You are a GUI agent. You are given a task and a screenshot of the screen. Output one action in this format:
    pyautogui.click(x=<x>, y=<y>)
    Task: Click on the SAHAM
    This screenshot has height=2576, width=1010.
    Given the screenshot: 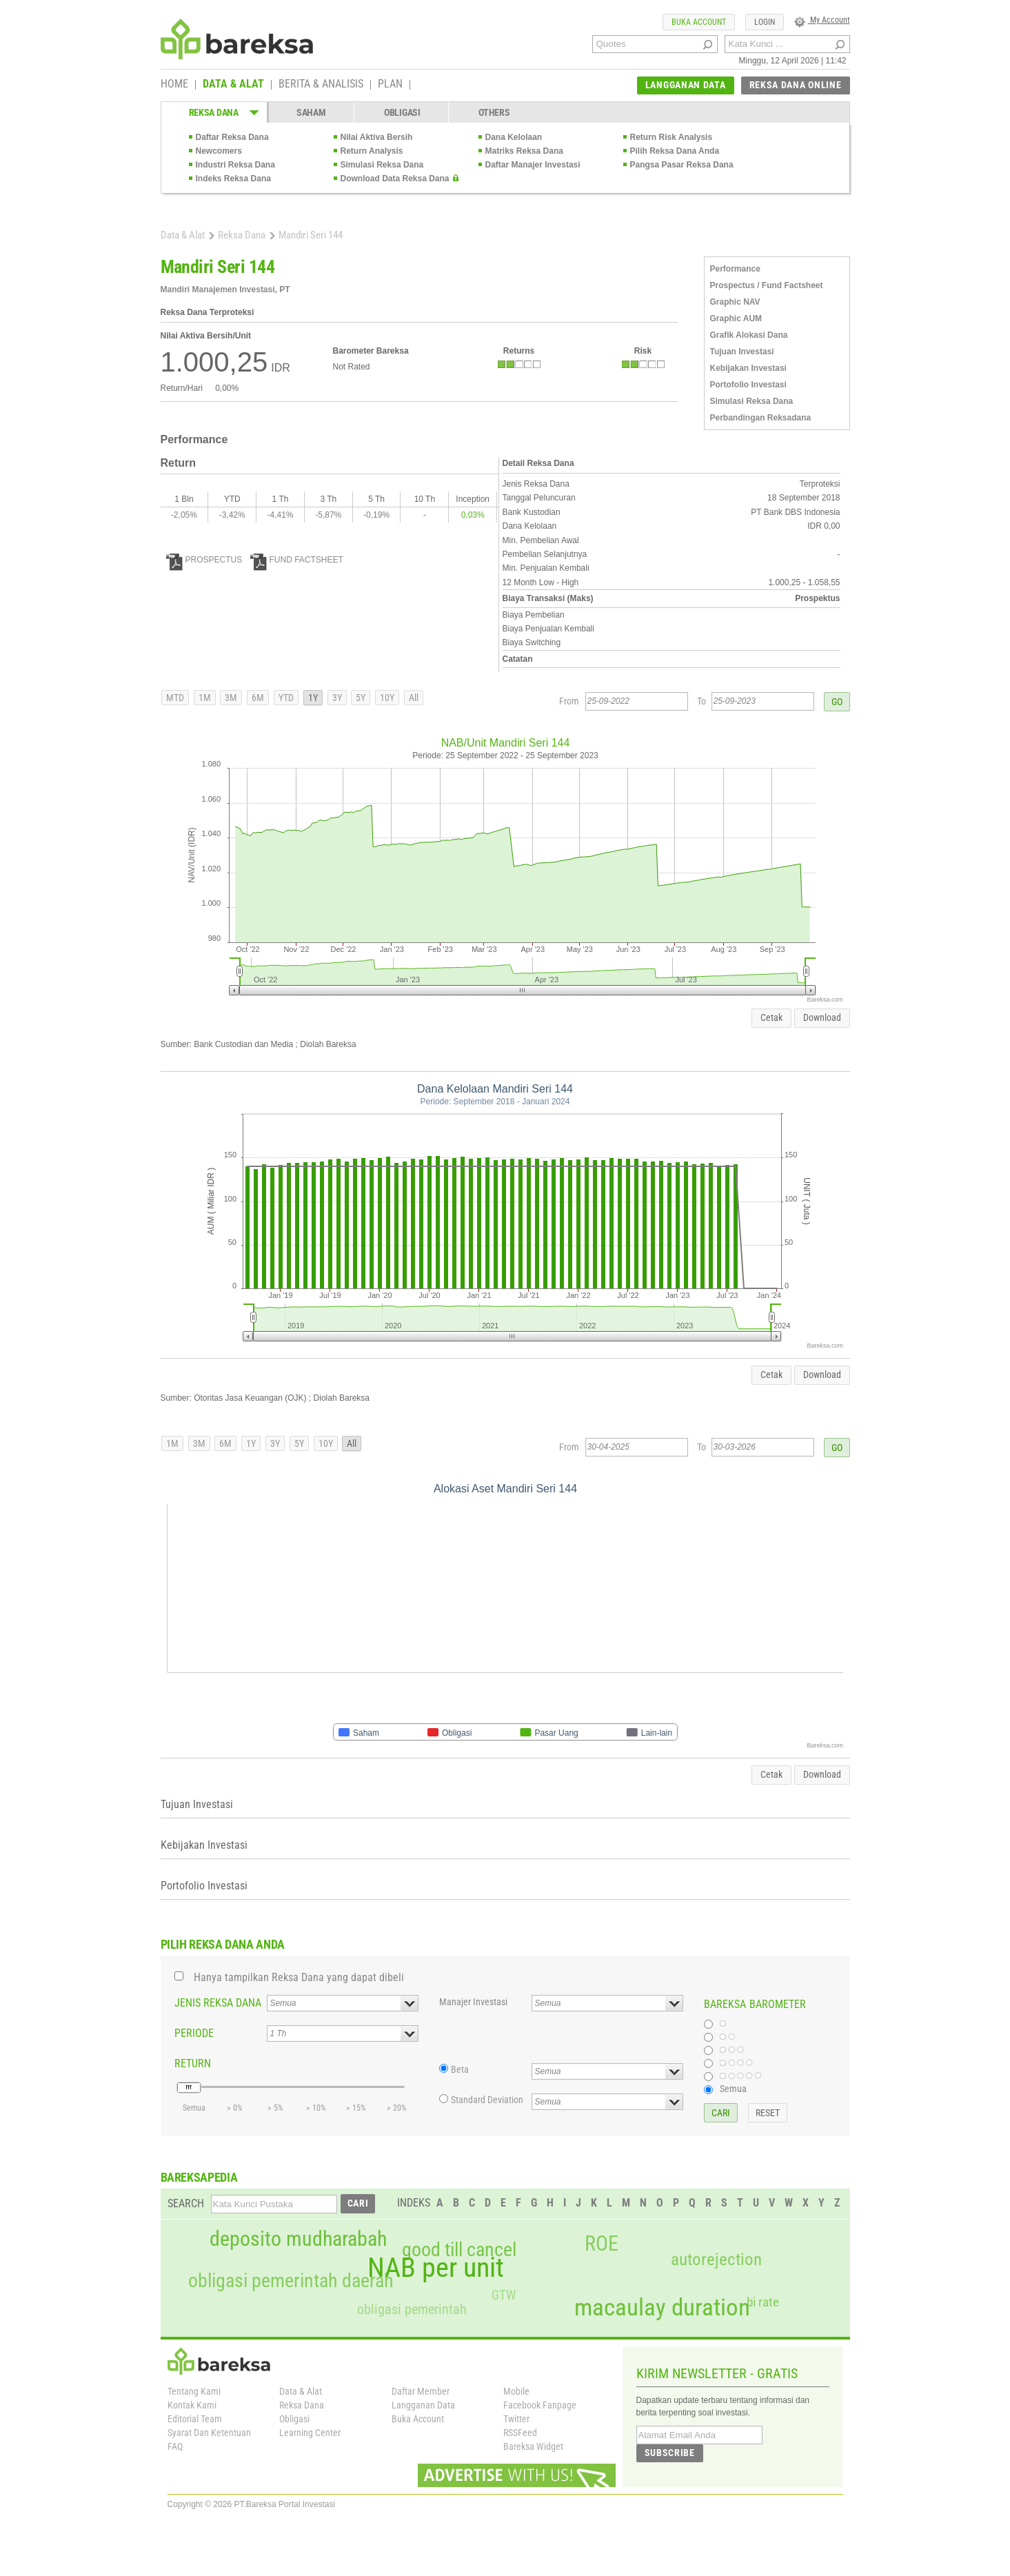 What is the action you would take?
    pyautogui.click(x=311, y=112)
    